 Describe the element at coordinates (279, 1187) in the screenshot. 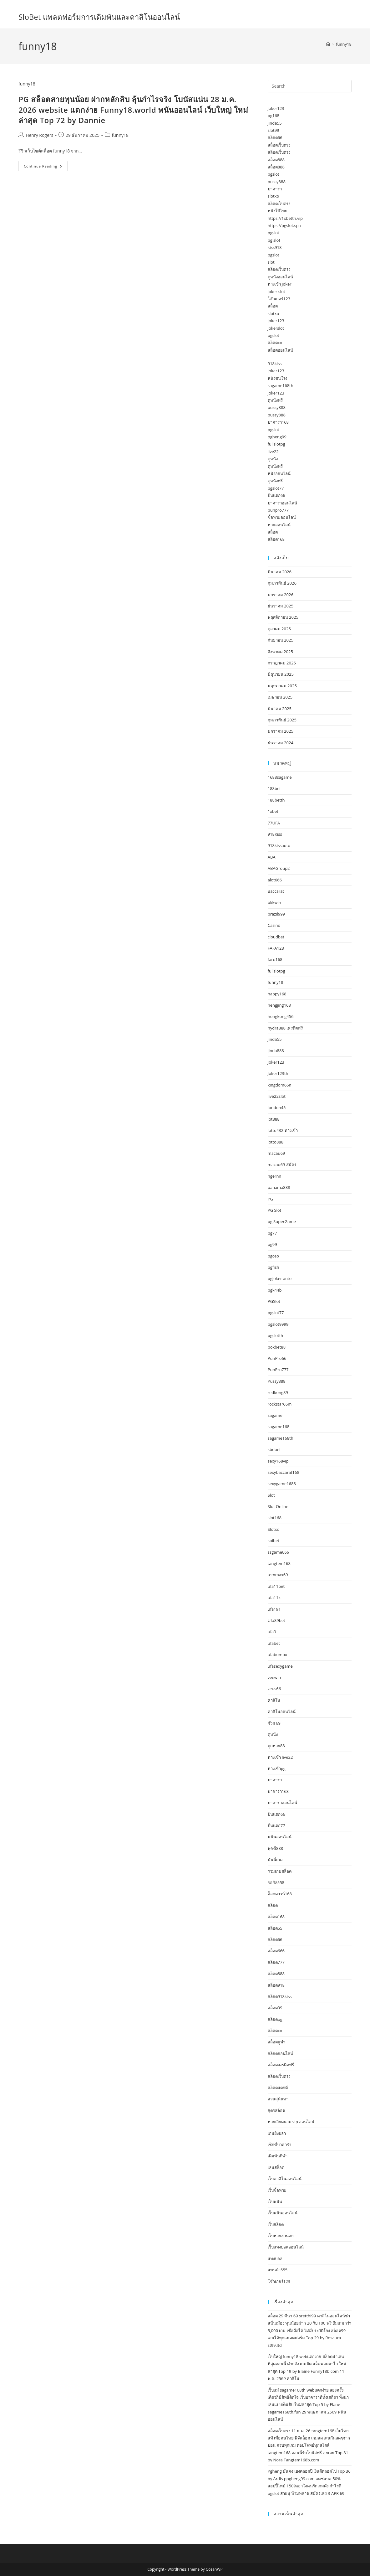

I see `panama888` at that location.